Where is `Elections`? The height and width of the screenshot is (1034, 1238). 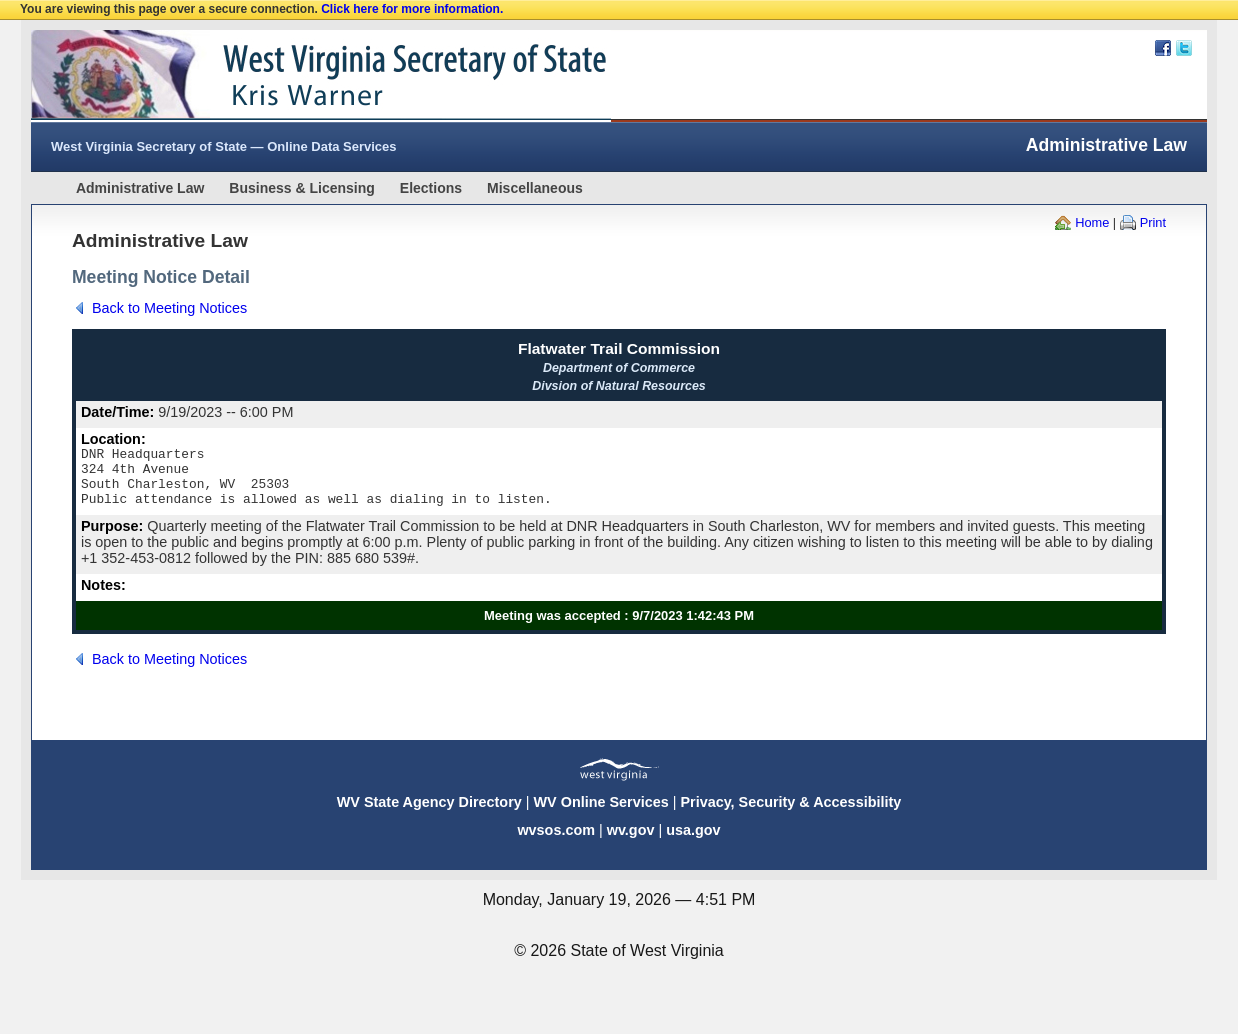
Elections is located at coordinates (431, 188).